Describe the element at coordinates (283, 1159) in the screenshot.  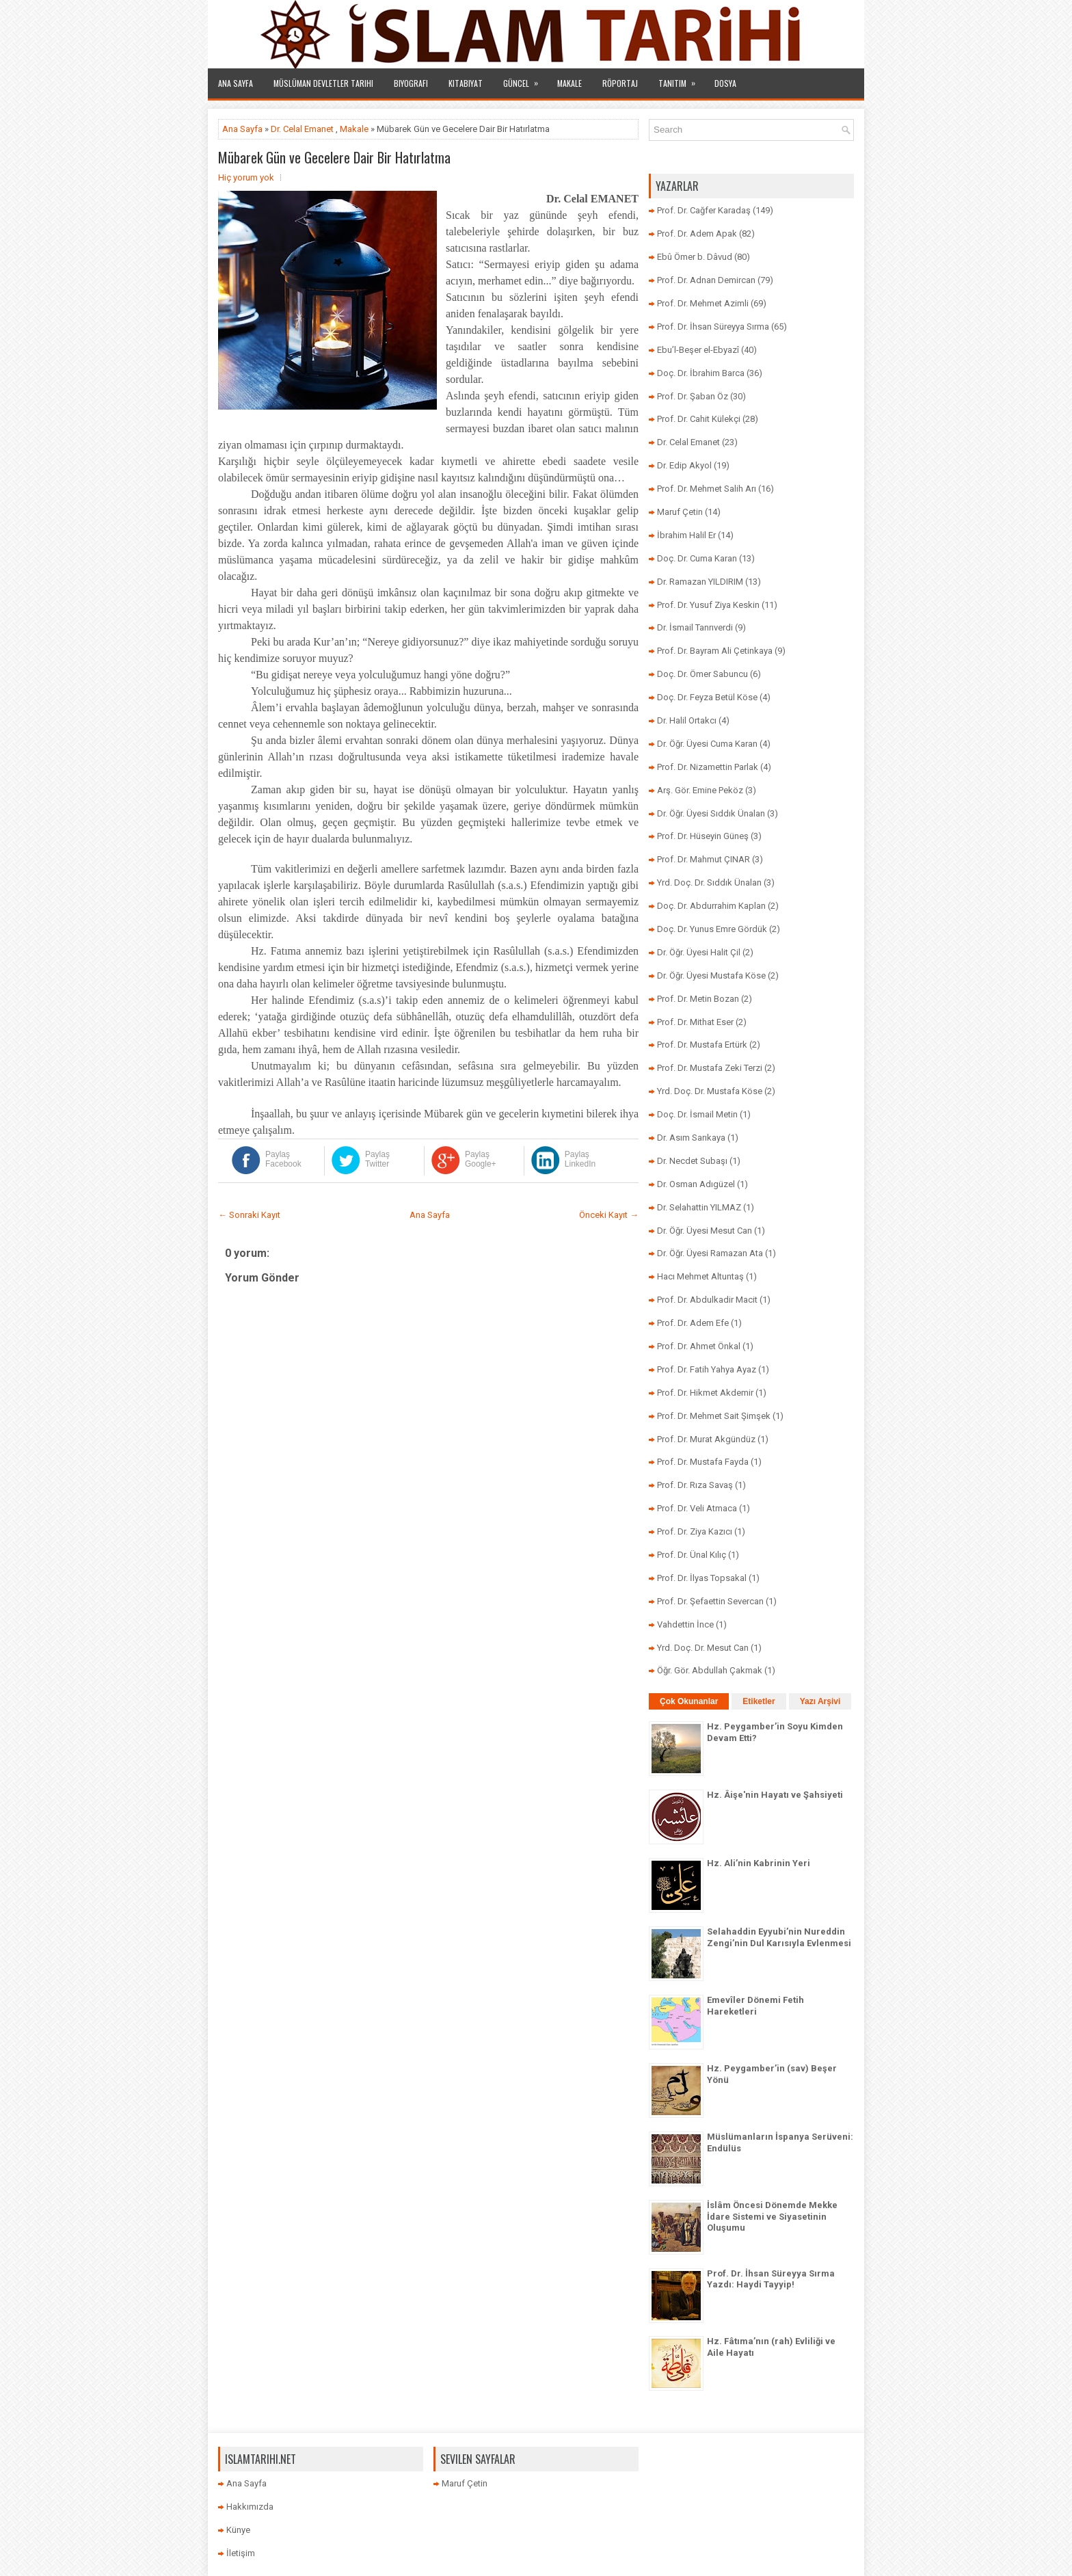
I see `Paylaş Facebook` at that location.